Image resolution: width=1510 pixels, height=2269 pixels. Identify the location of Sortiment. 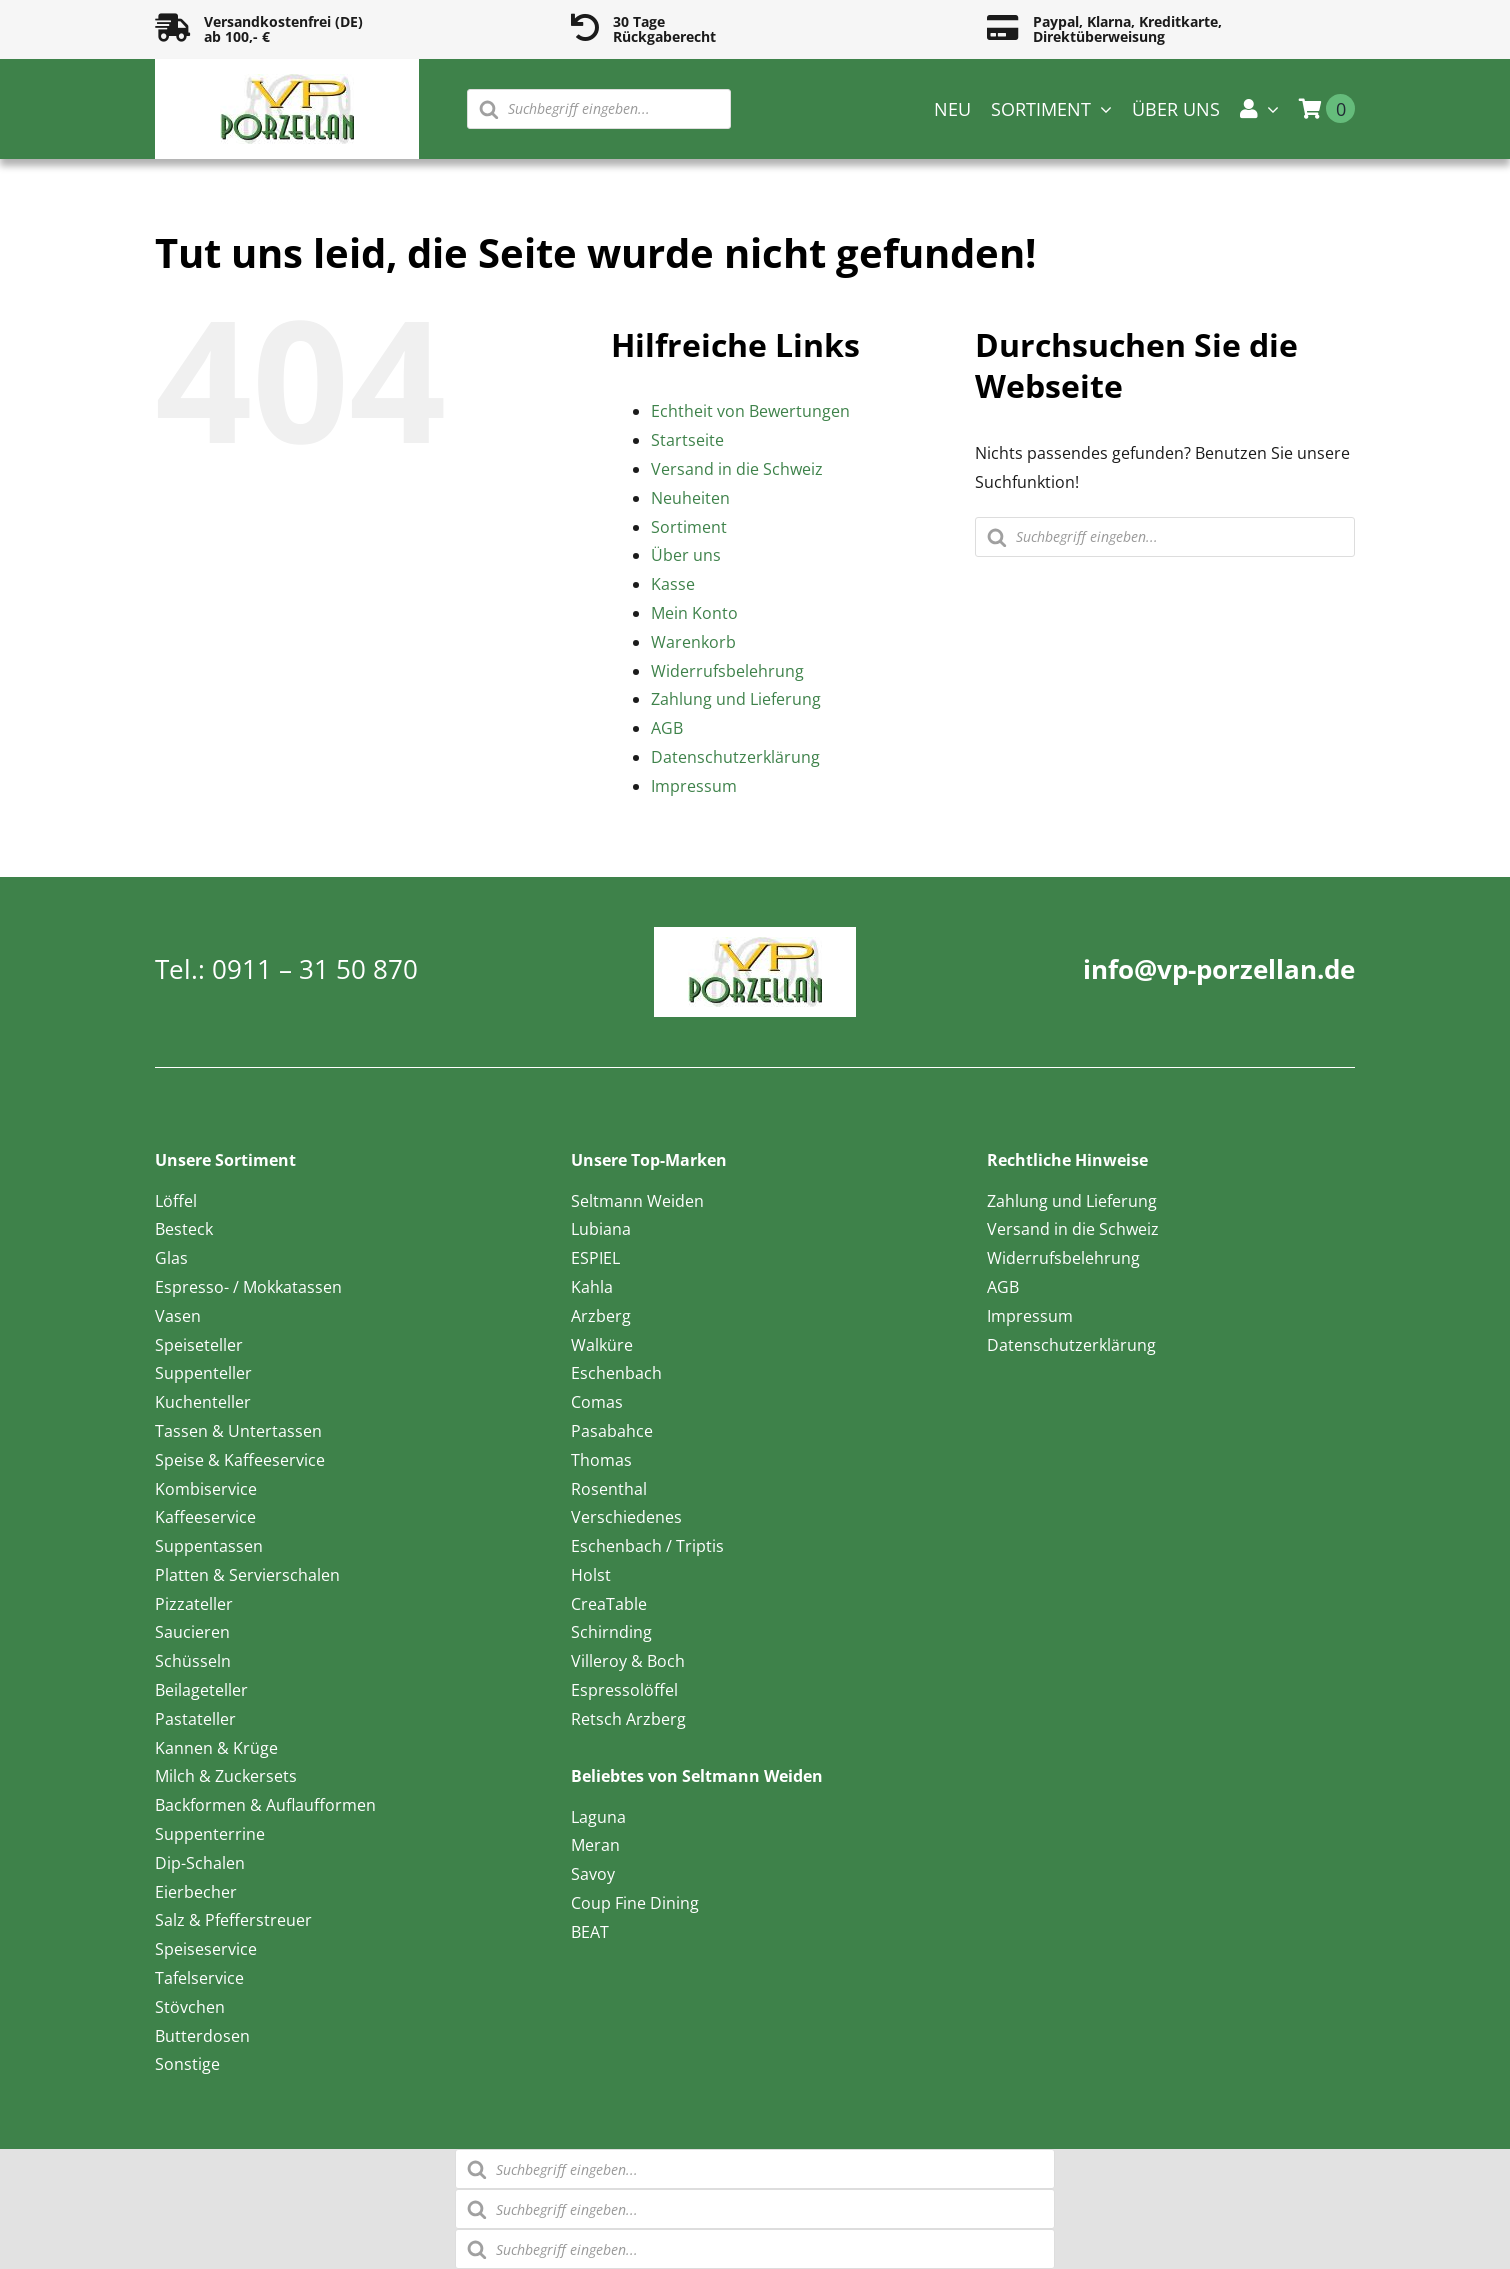
(689, 527).